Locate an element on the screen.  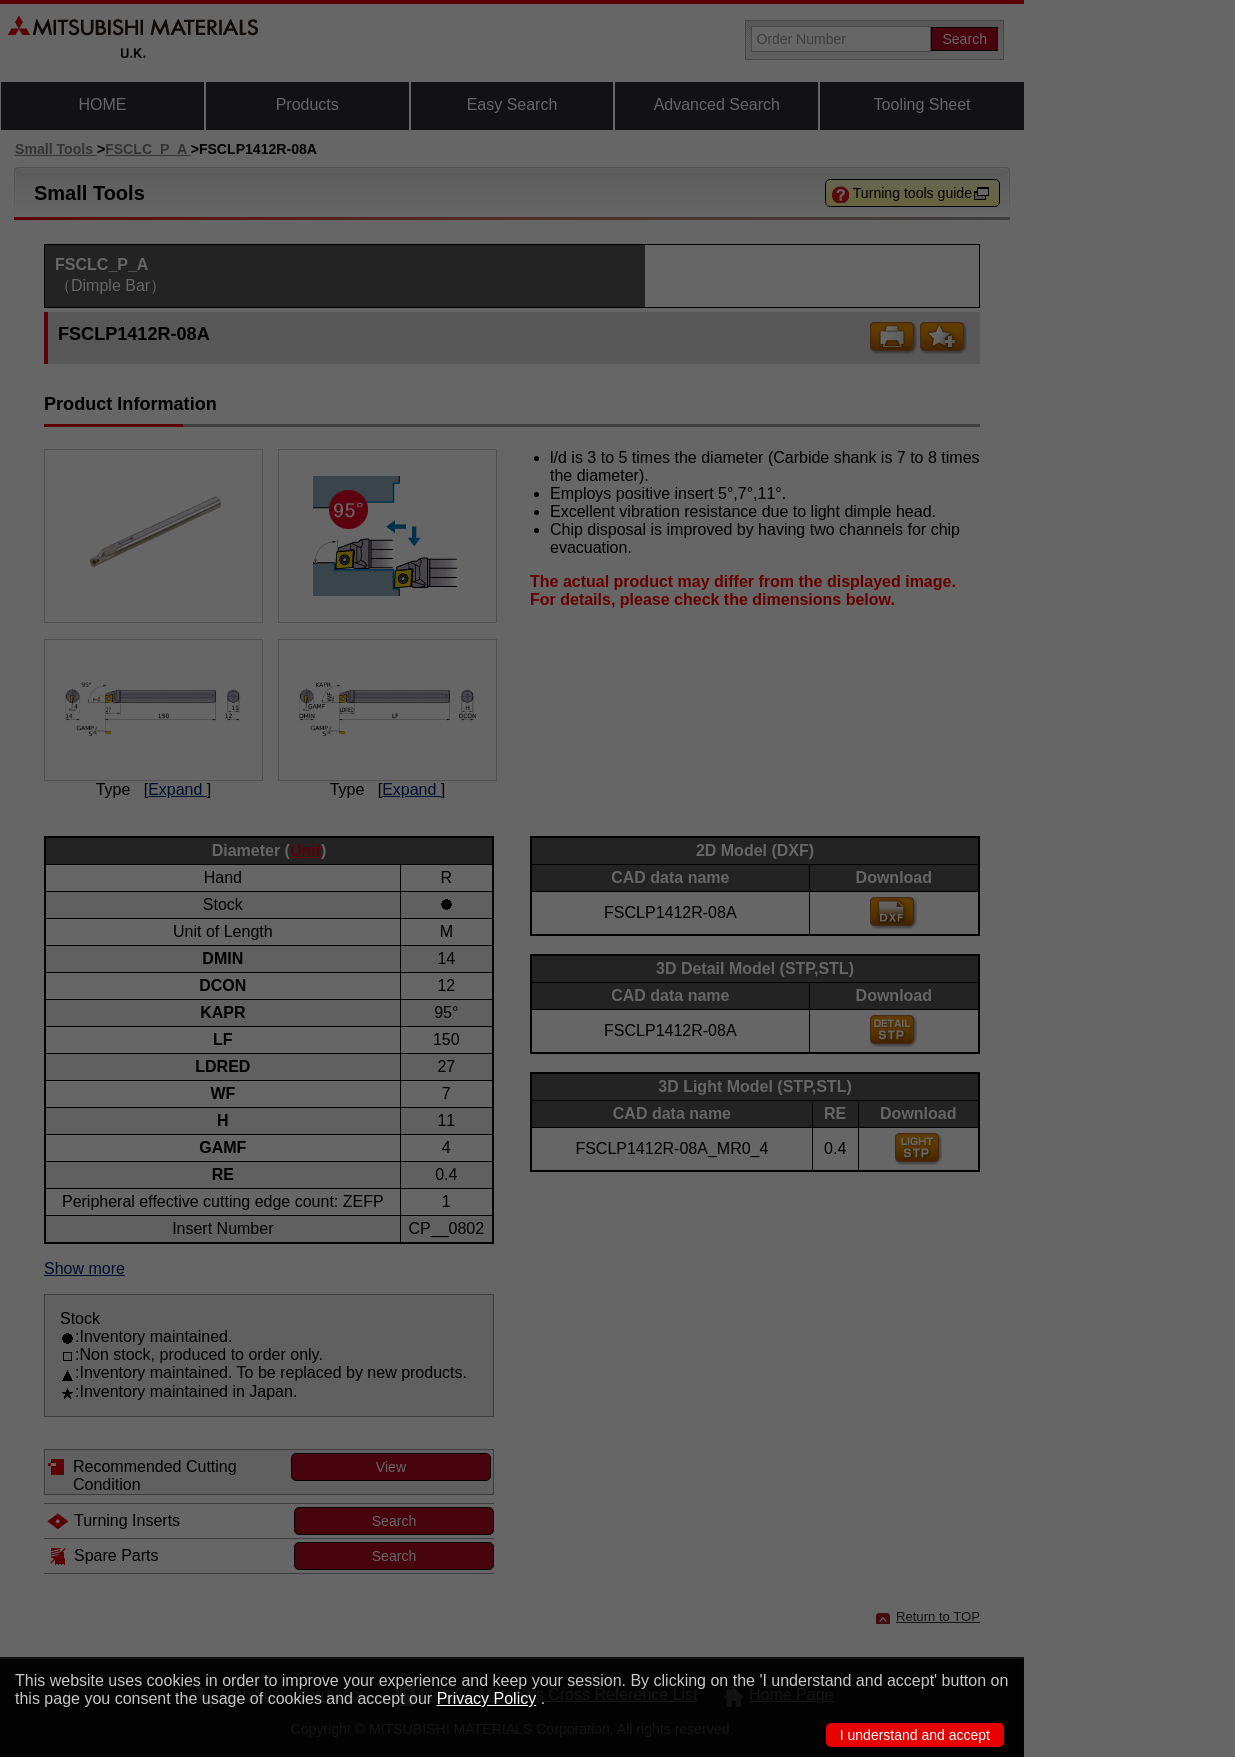
I understand and accept is located at coordinates (915, 1735).